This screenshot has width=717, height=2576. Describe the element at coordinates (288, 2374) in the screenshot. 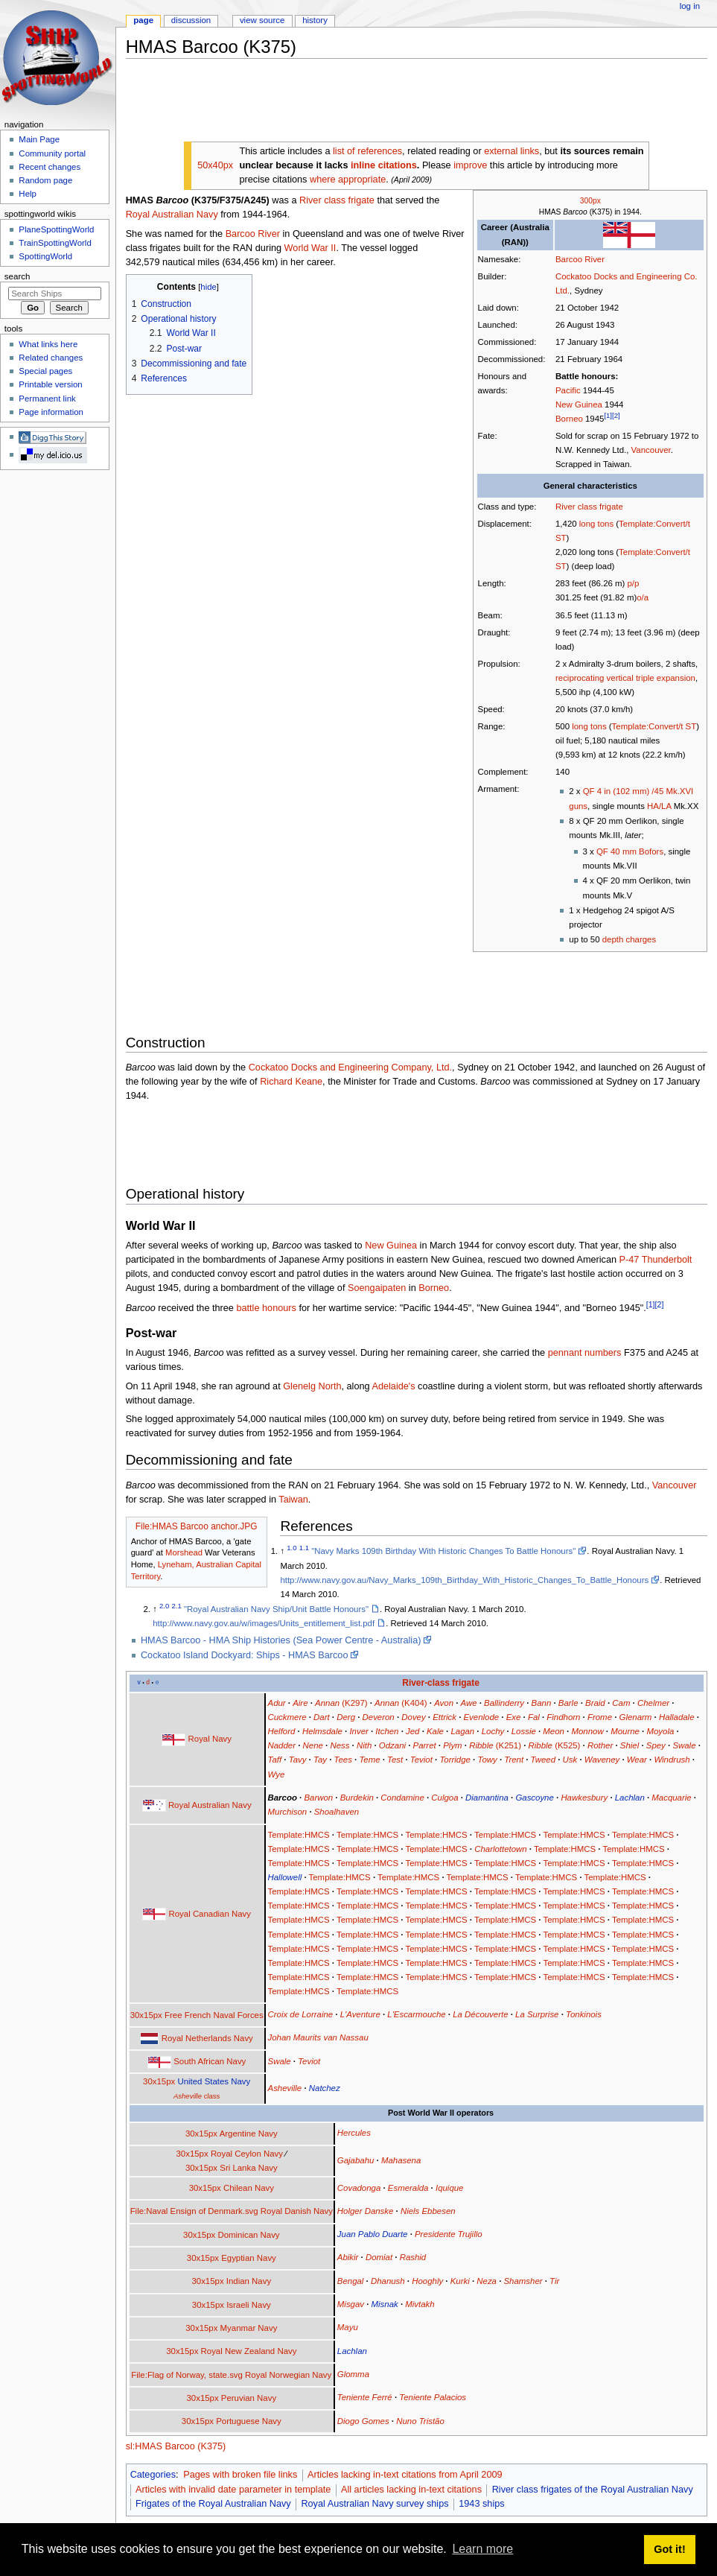

I see `Royal Norwegian Navy` at that location.